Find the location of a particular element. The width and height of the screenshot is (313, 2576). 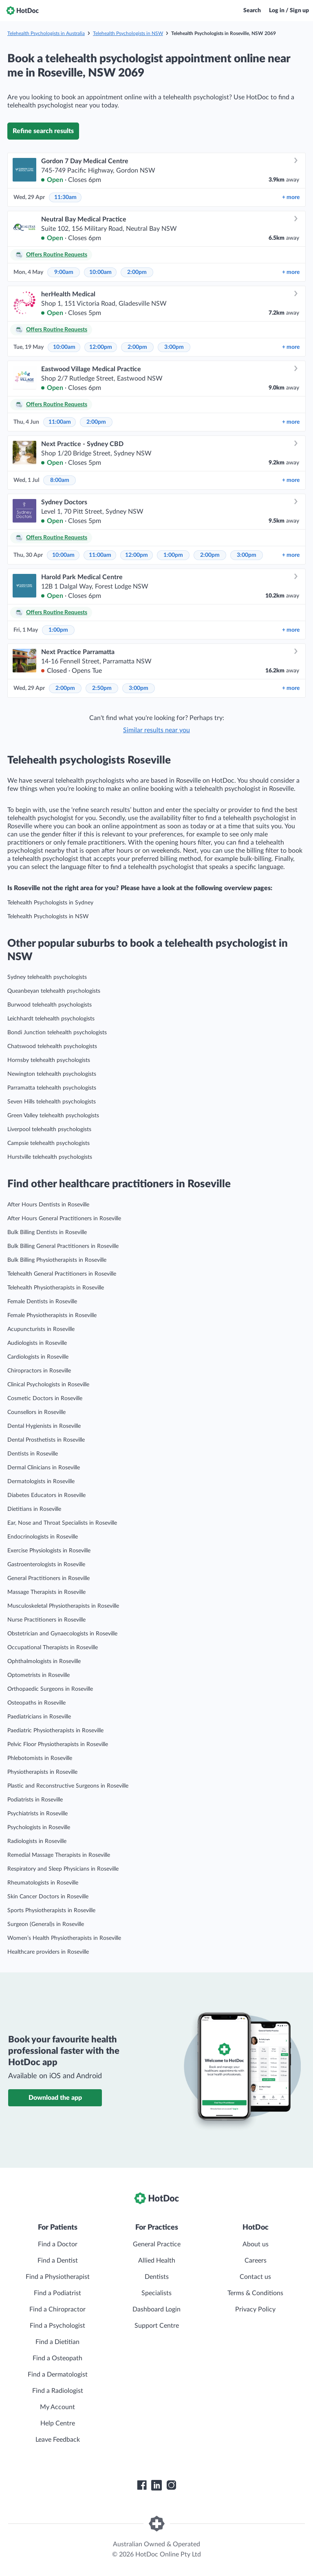

Dietitians in Roseville is located at coordinates (34, 1509).